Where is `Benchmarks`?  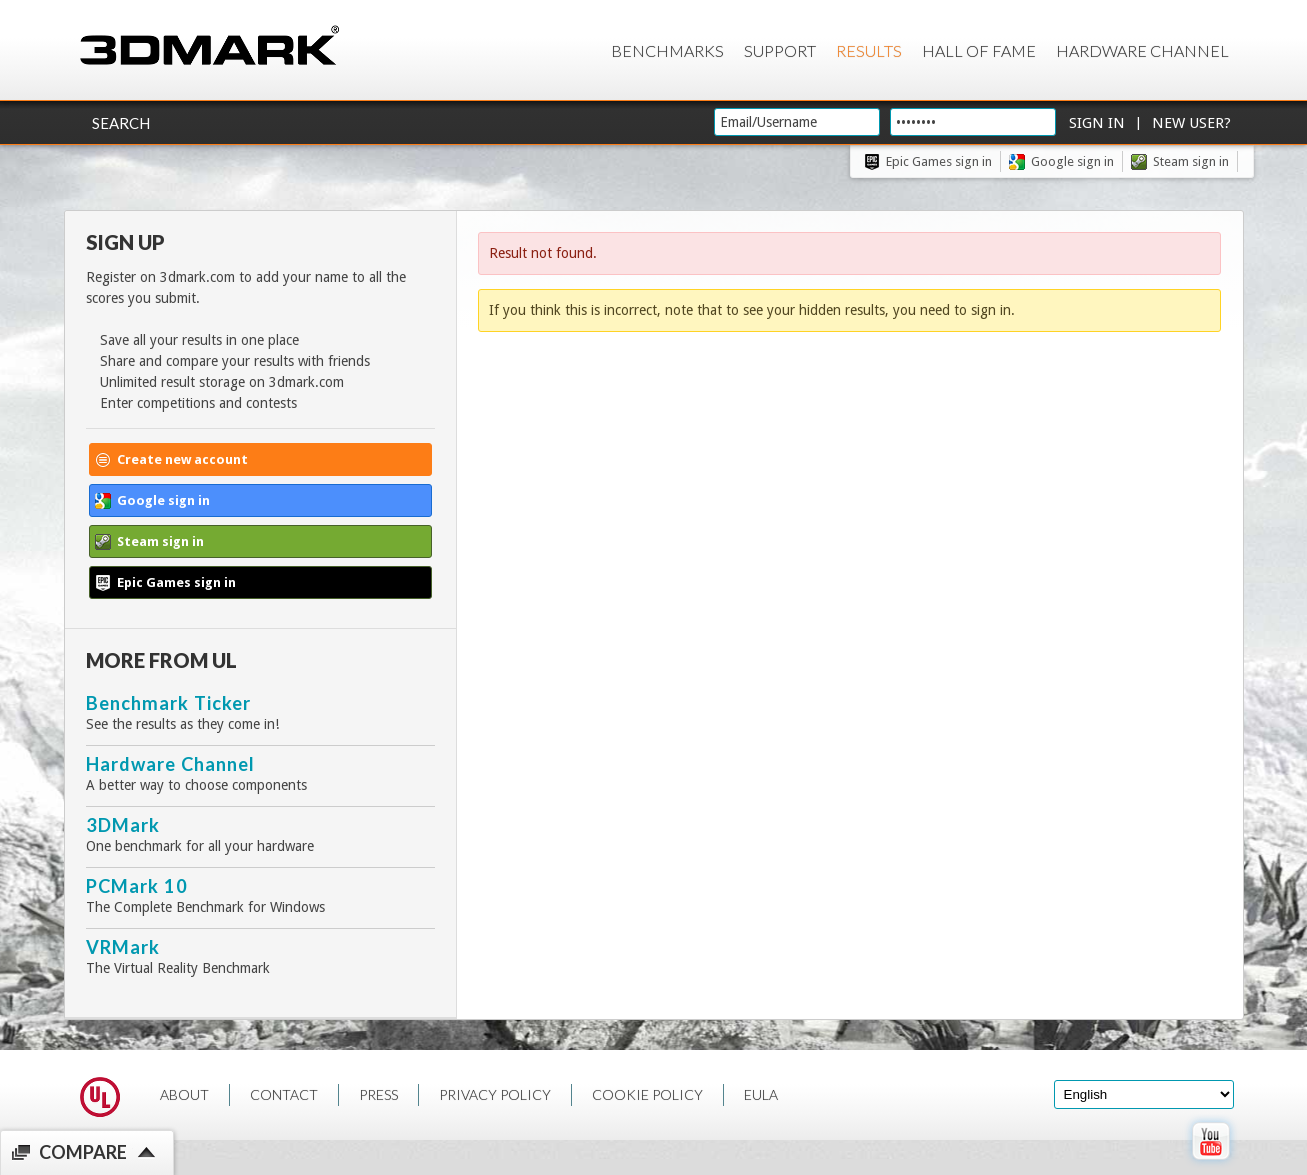
Benchmarks is located at coordinates (667, 50).